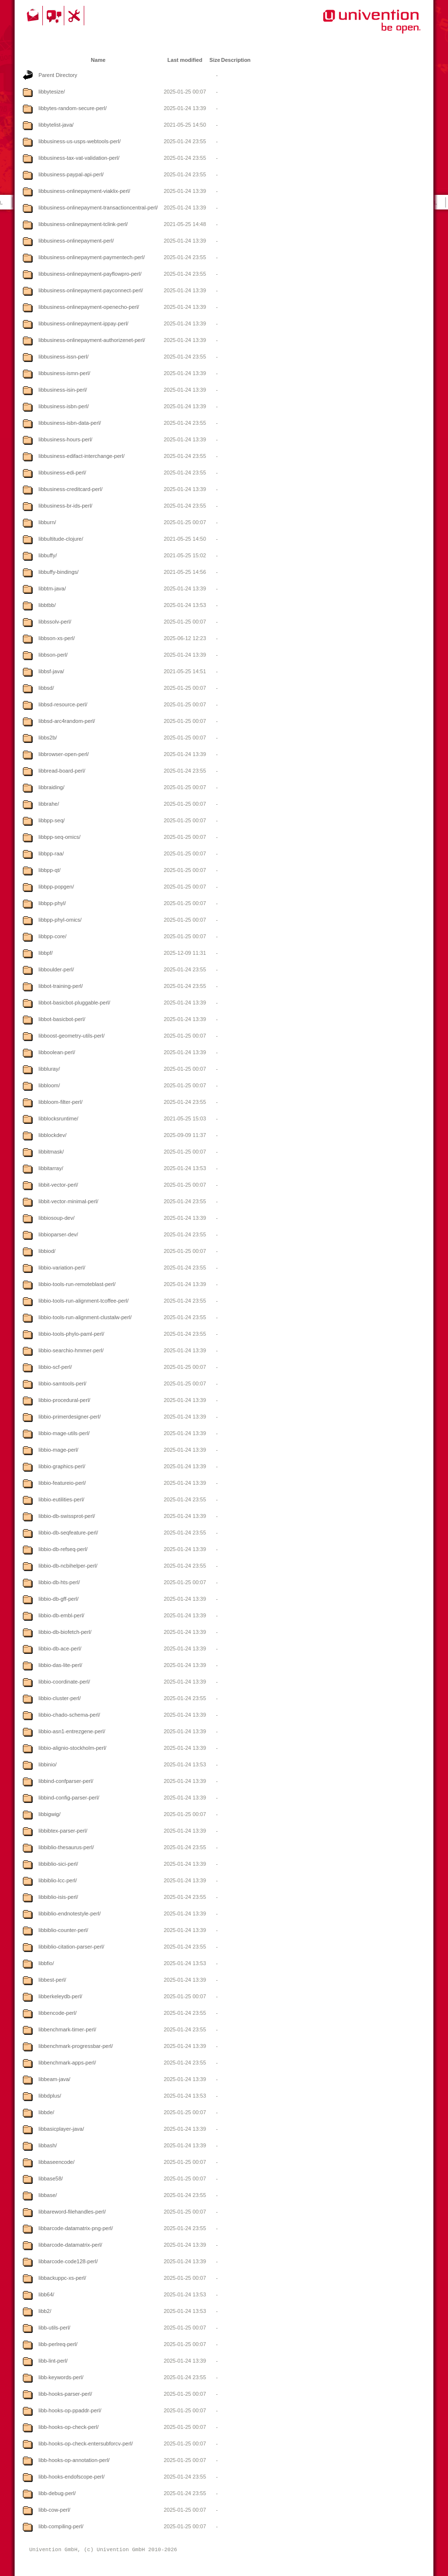  Describe the element at coordinates (51, 787) in the screenshot. I see `libbraiding/` at that location.